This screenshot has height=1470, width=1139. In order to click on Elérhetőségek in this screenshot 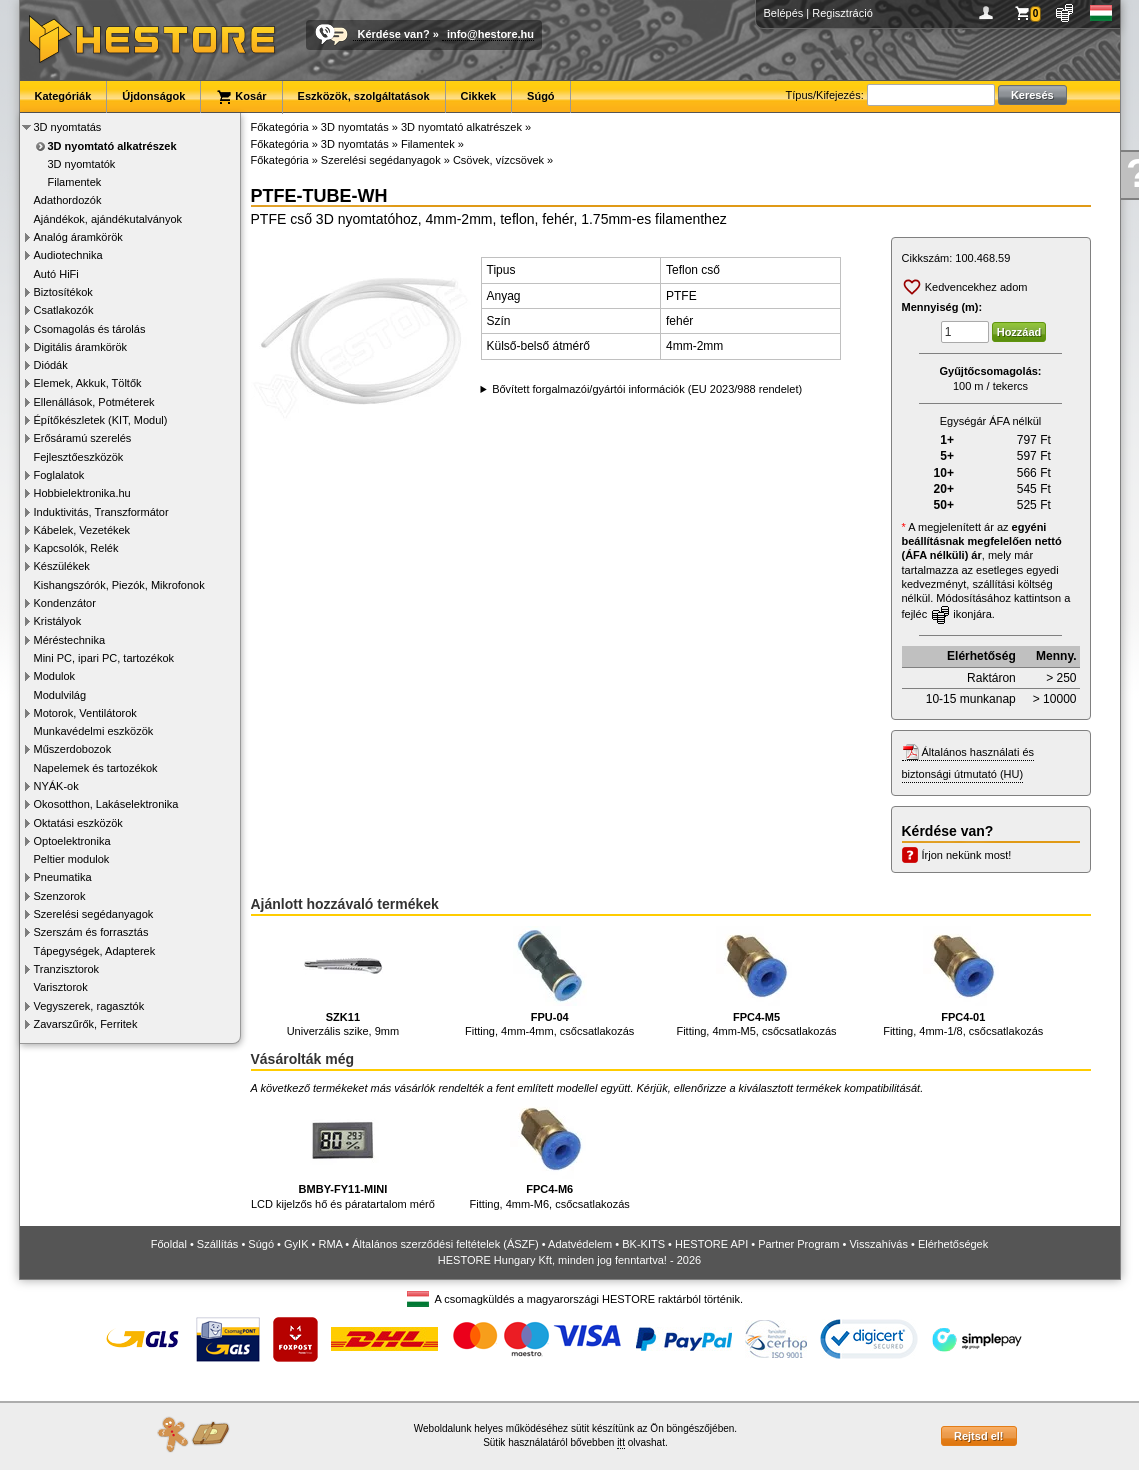, I will do `click(953, 1244)`.